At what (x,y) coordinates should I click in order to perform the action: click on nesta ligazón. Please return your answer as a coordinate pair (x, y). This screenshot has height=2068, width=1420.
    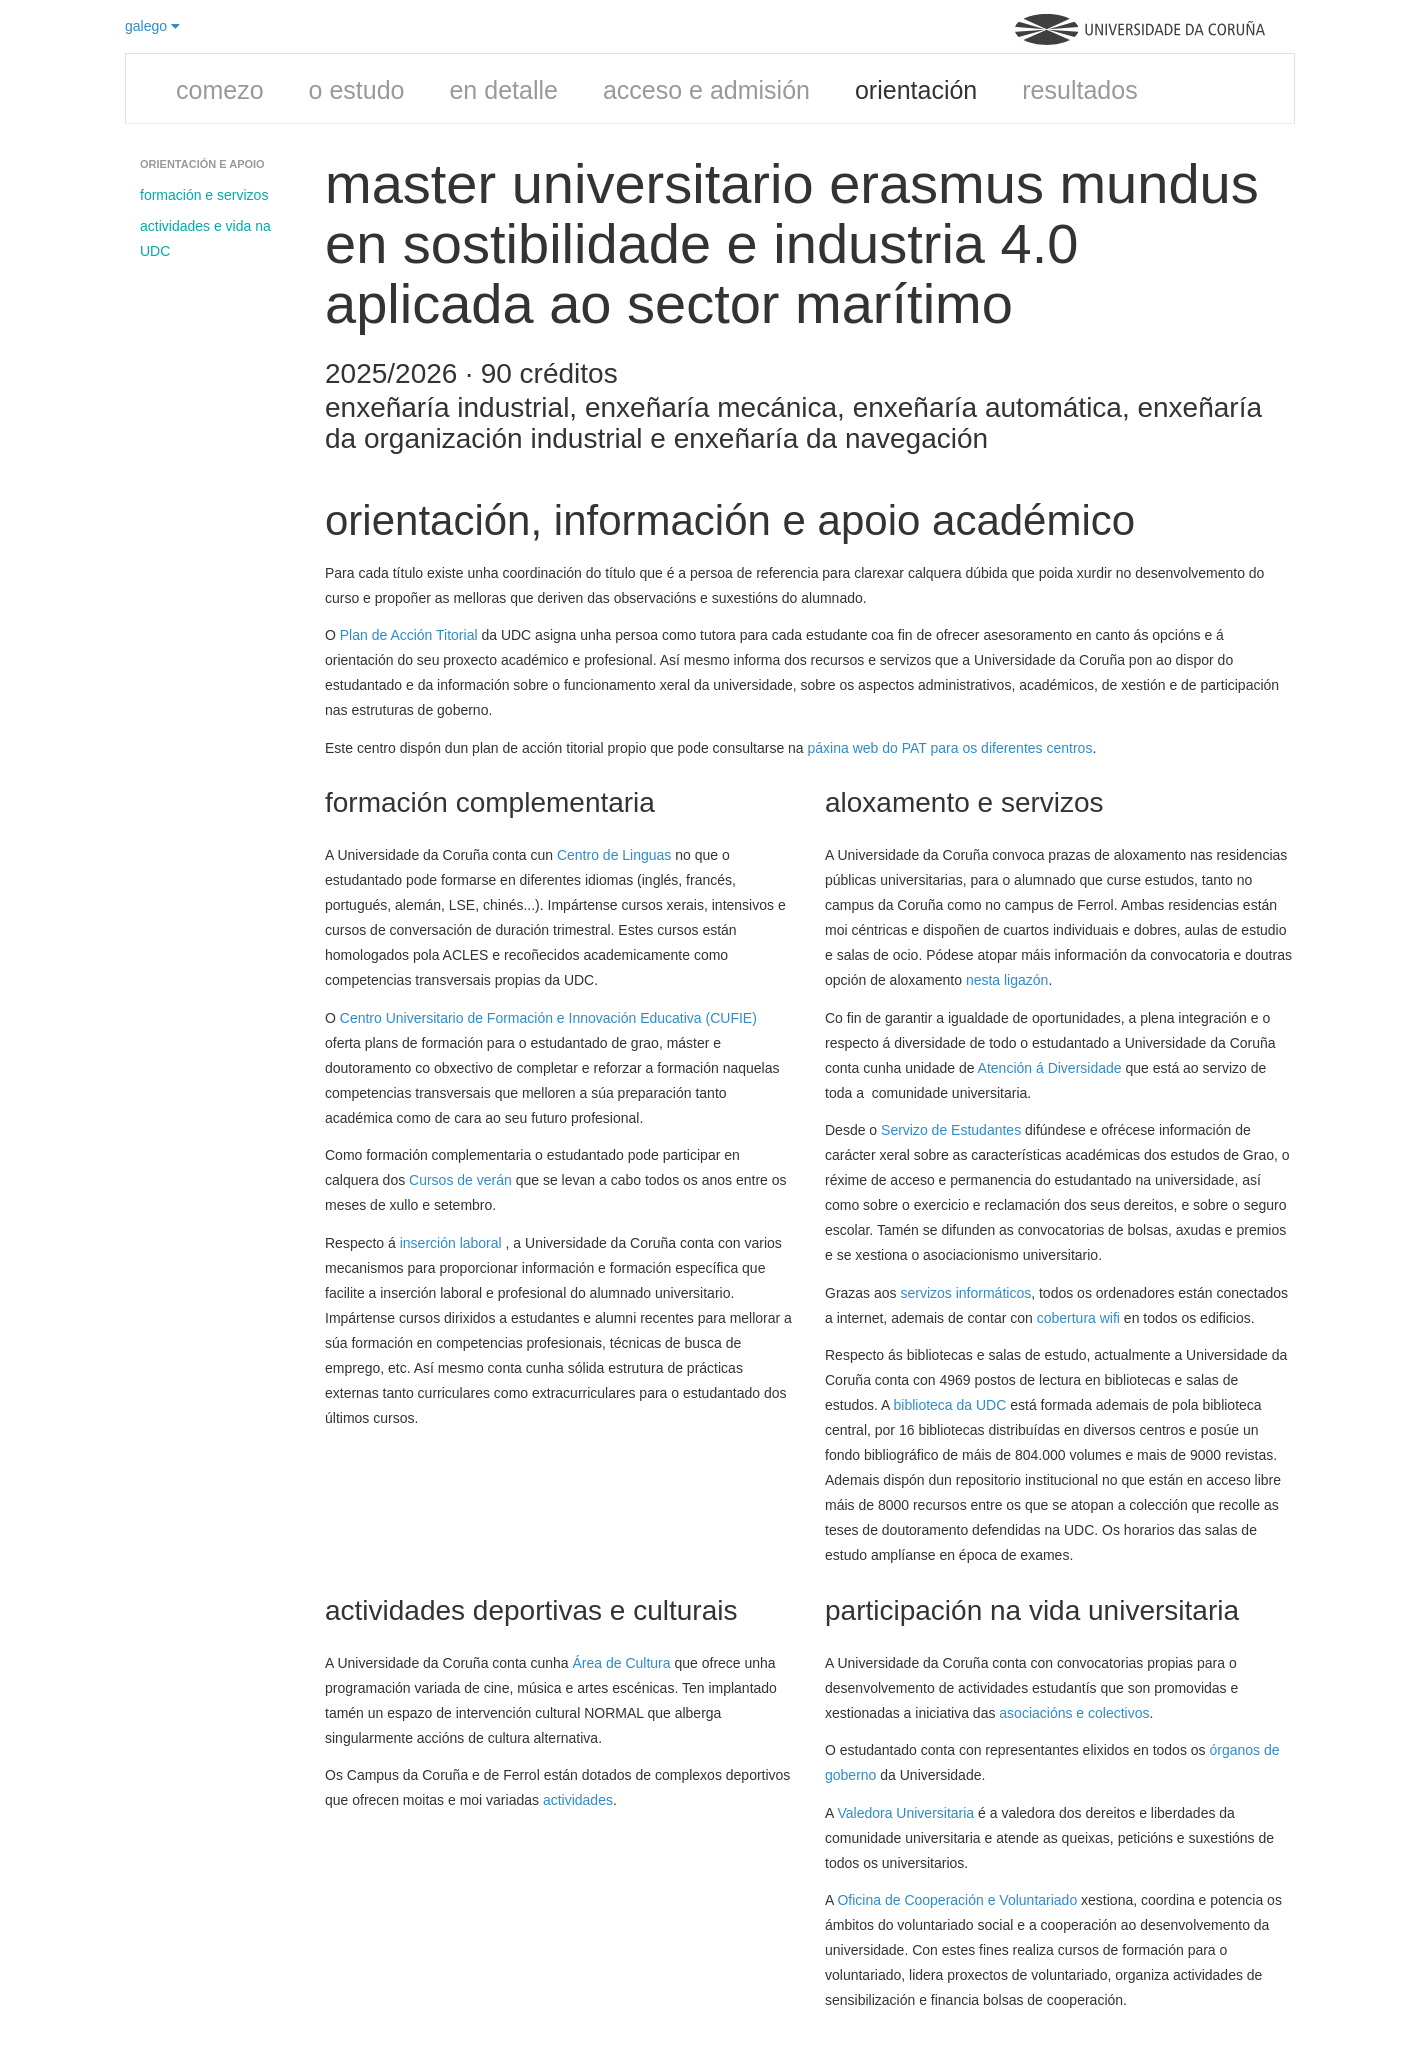
    Looking at the image, I should click on (1007, 980).